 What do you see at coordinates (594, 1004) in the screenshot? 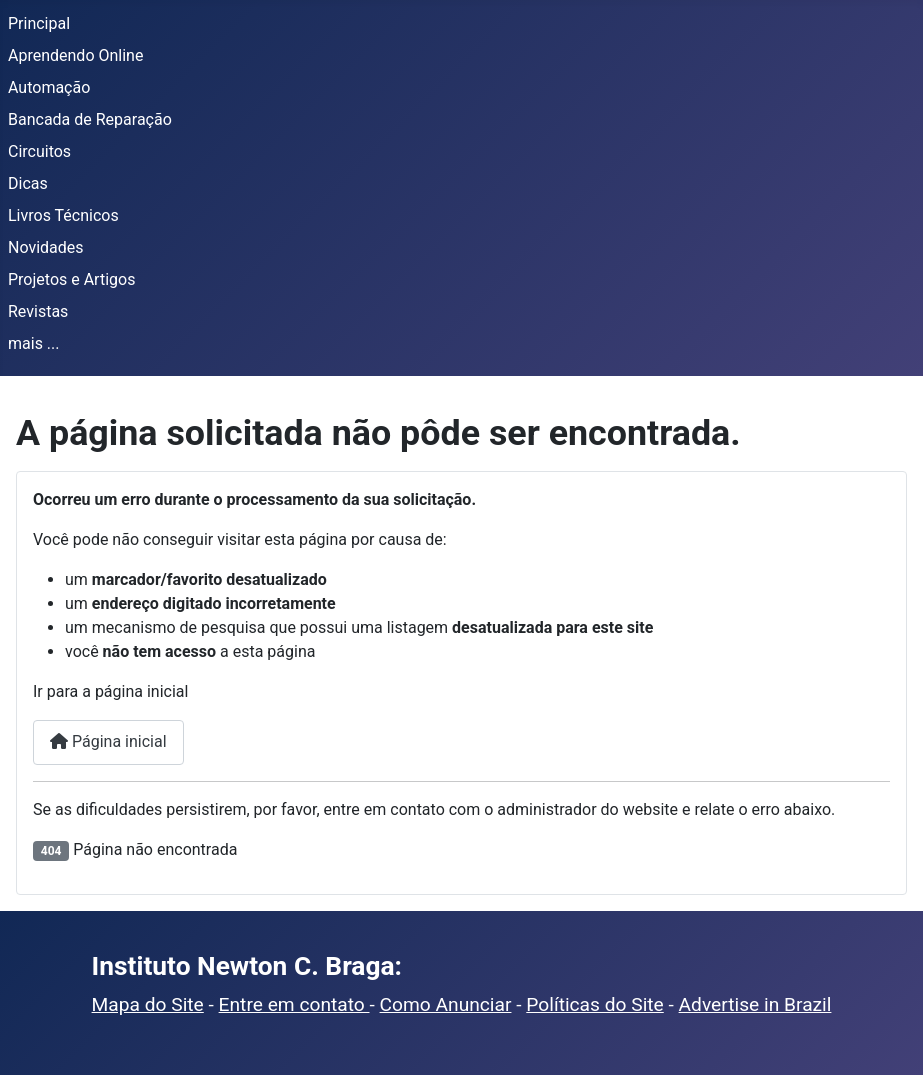
I see `Políticas do Site` at bounding box center [594, 1004].